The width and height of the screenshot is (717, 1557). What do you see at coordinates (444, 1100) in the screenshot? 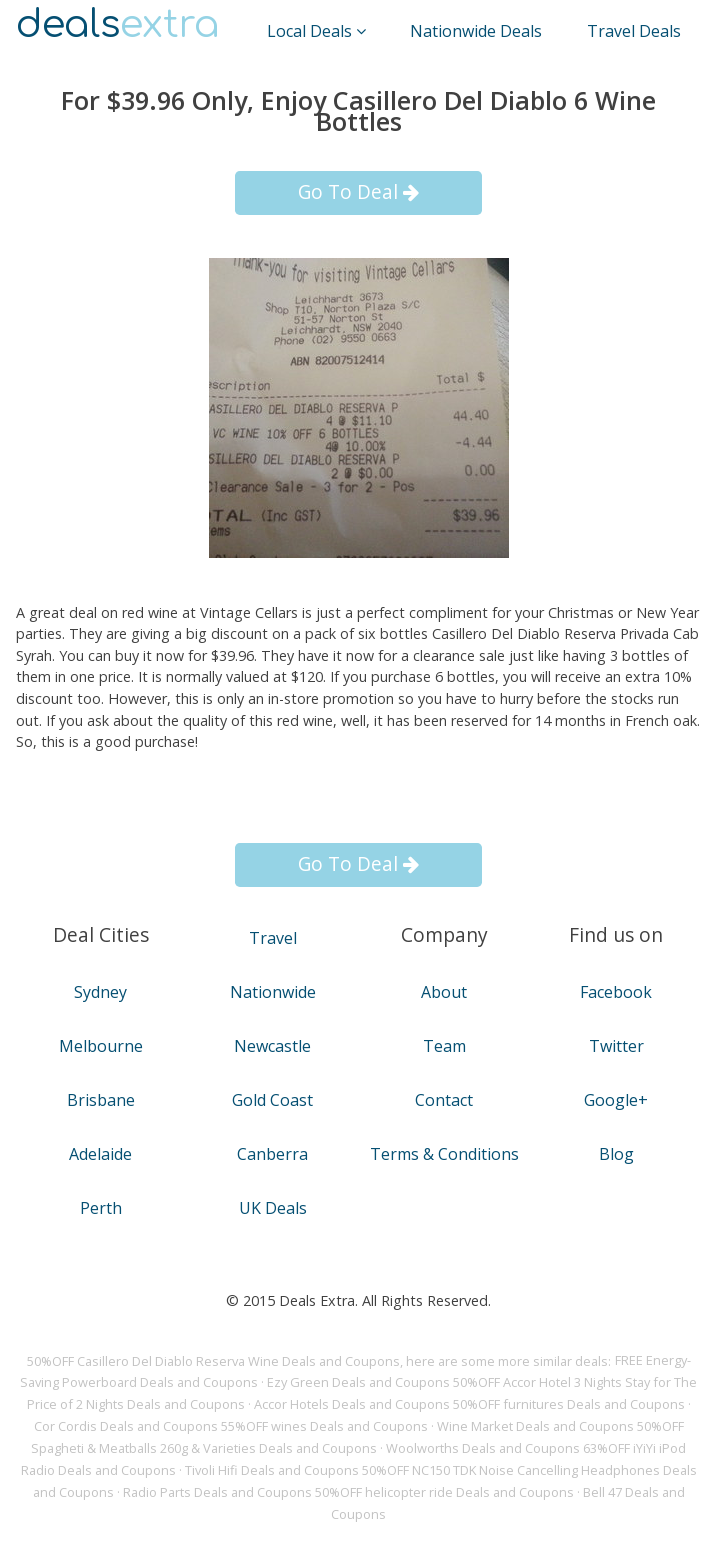
I see `Contact` at bounding box center [444, 1100].